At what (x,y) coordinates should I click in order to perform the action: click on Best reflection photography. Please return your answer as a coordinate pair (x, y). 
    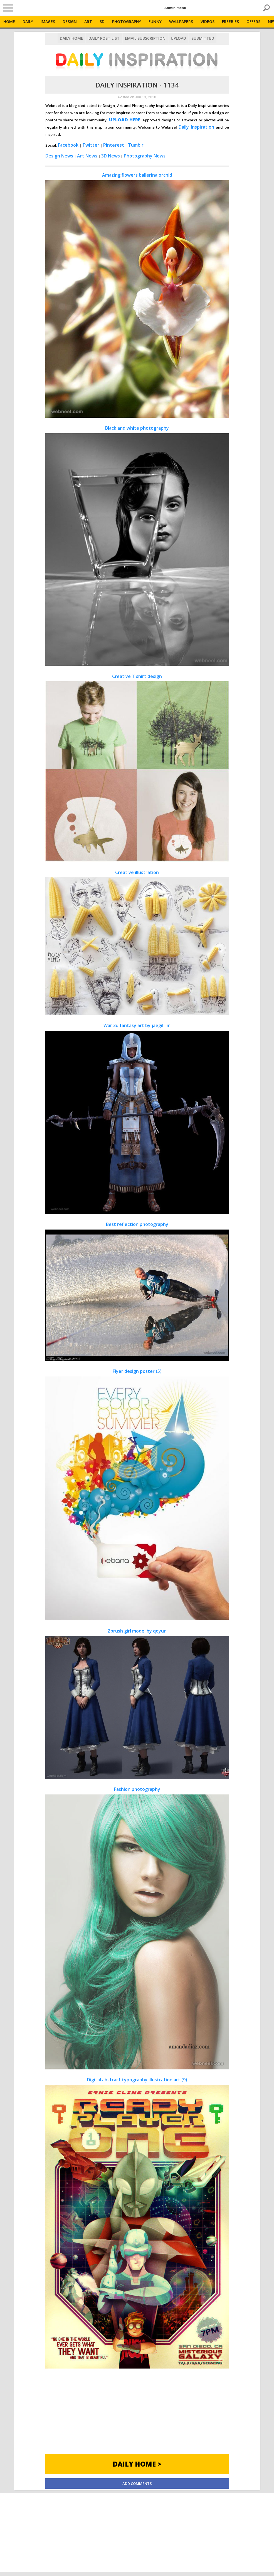
    Looking at the image, I should click on (137, 1291).